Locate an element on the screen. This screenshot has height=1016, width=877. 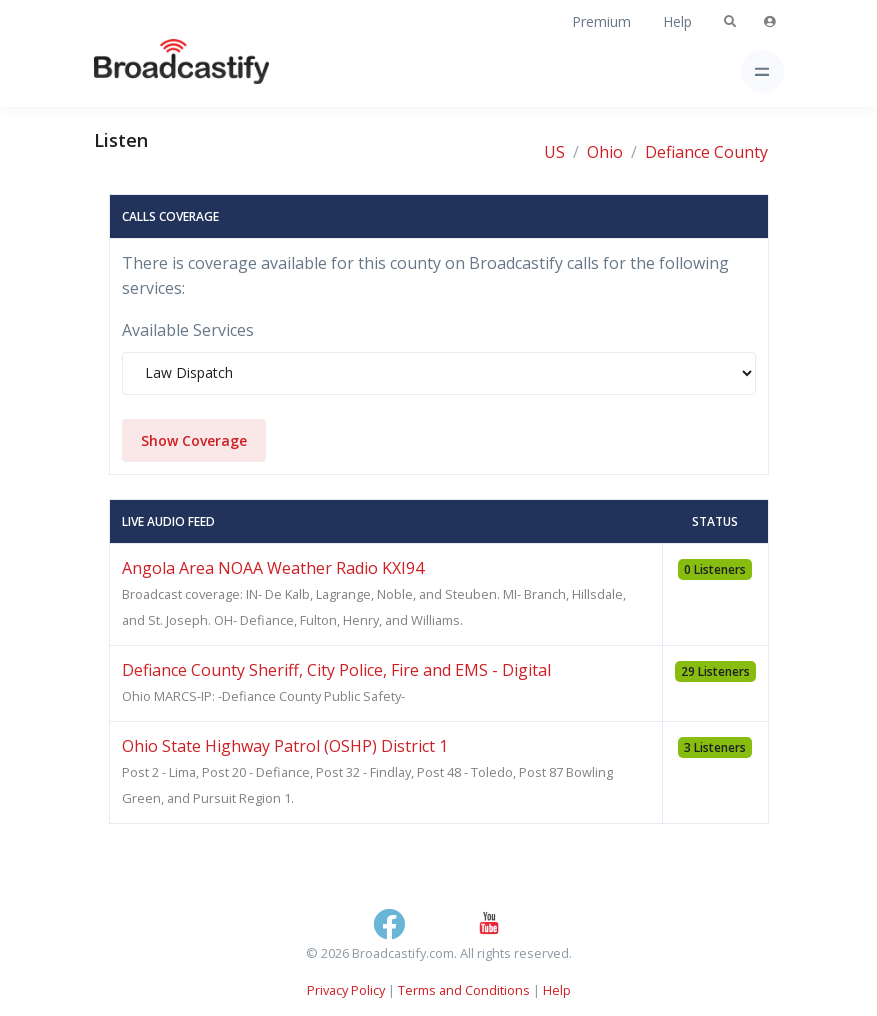
Privacy Policy is located at coordinates (346, 990).